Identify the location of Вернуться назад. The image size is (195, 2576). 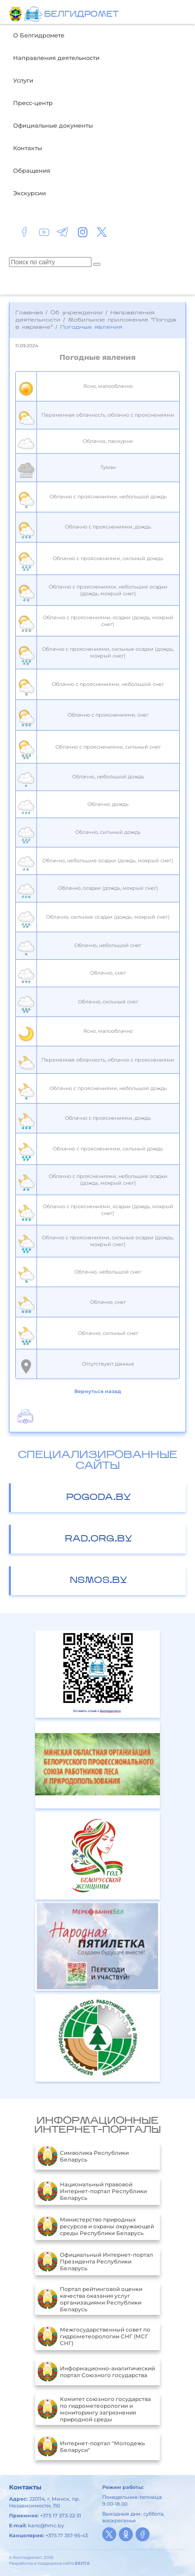
(97, 1391).